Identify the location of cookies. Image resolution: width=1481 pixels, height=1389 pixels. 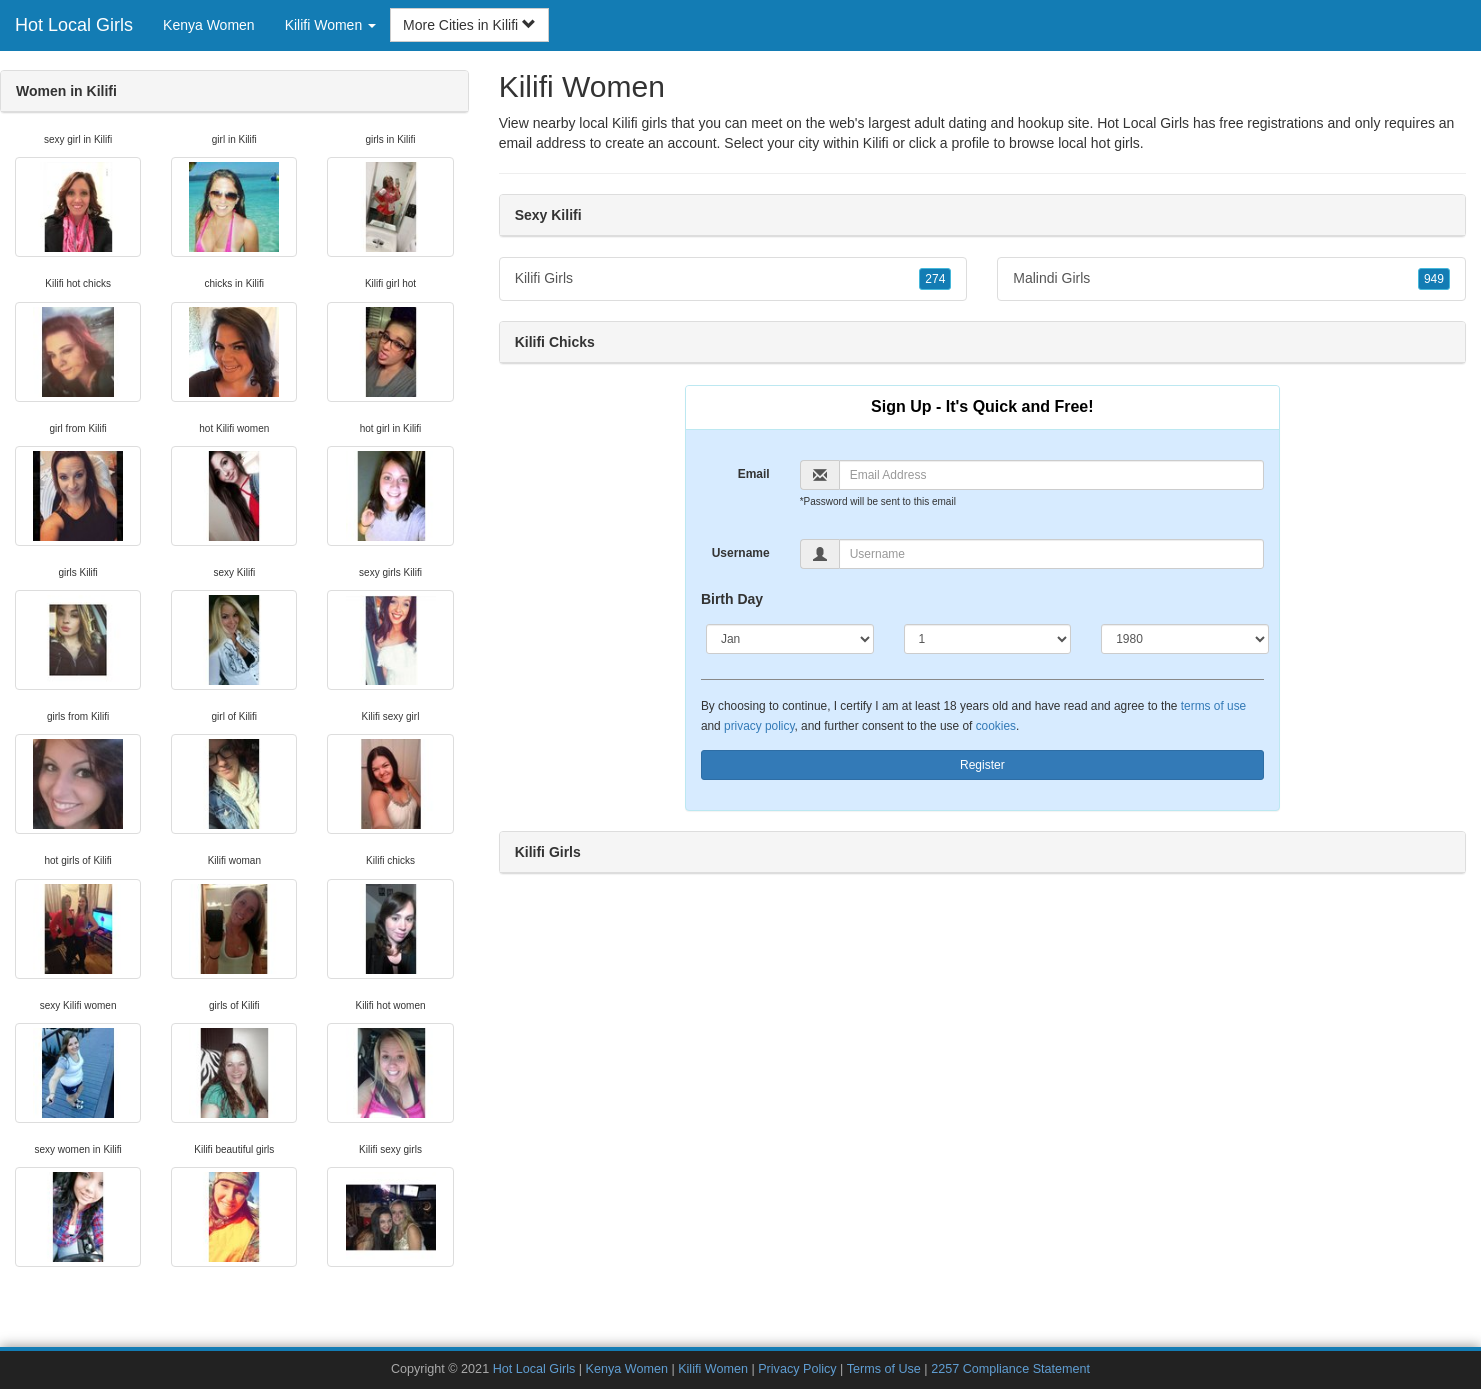
(996, 726).